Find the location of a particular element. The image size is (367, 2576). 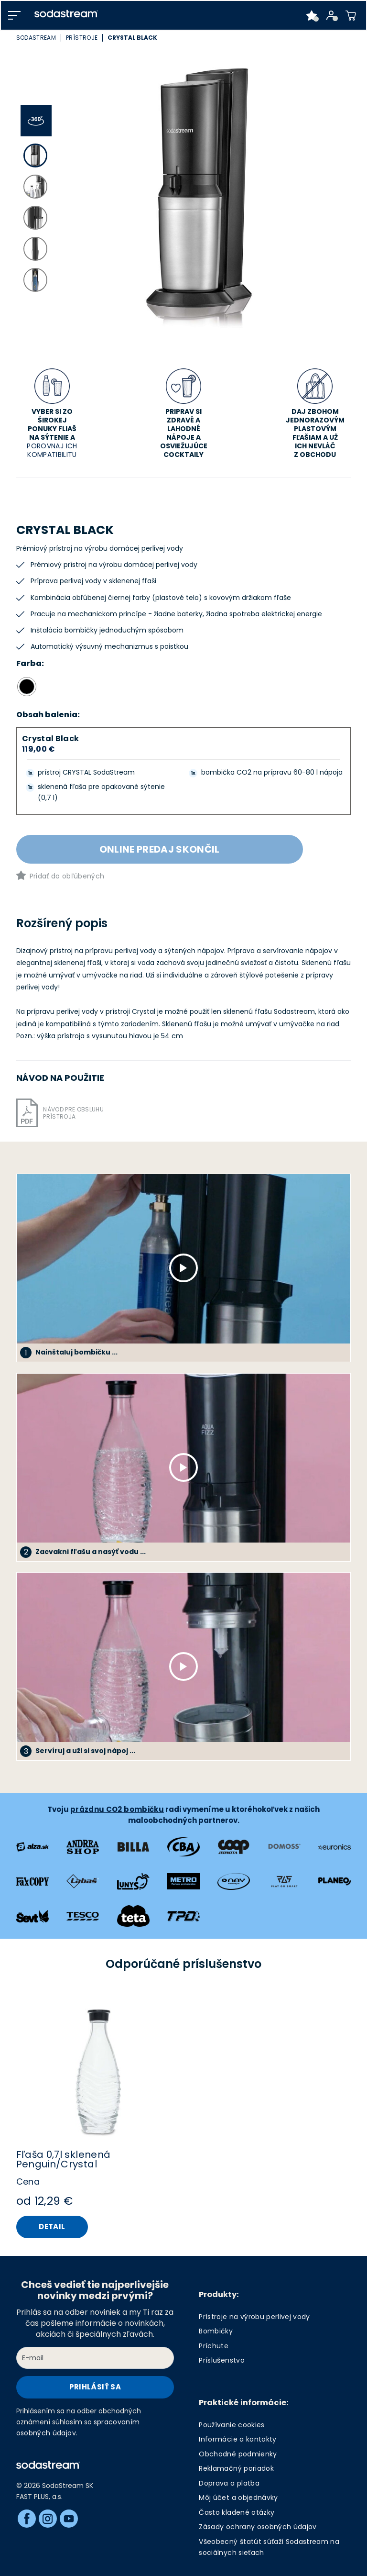

Prístroje na výrobu perlivej vody is located at coordinates (254, 2316).